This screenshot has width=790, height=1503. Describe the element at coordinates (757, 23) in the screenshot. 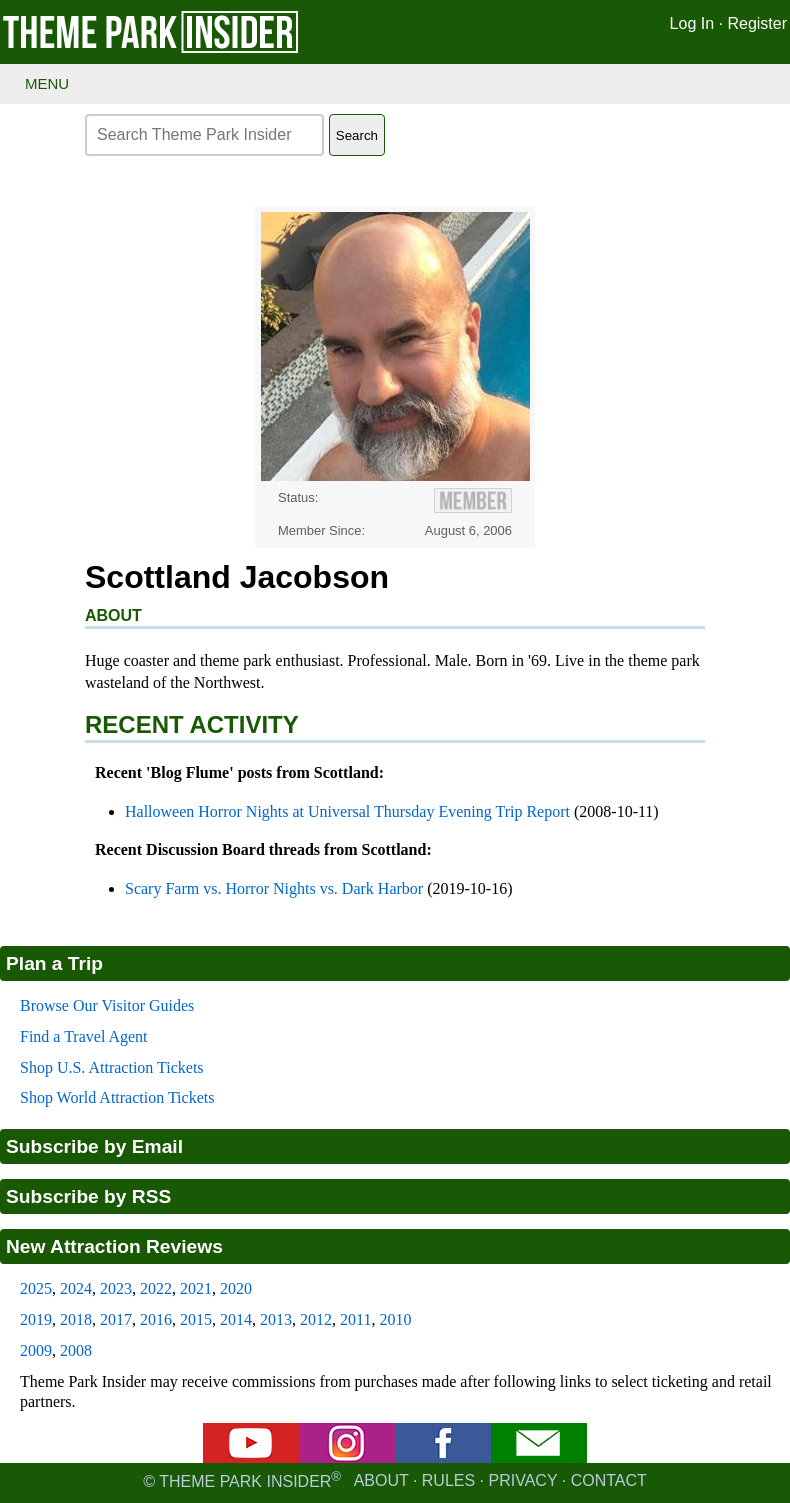

I see `Register [Register for Theme Park Insider]` at that location.